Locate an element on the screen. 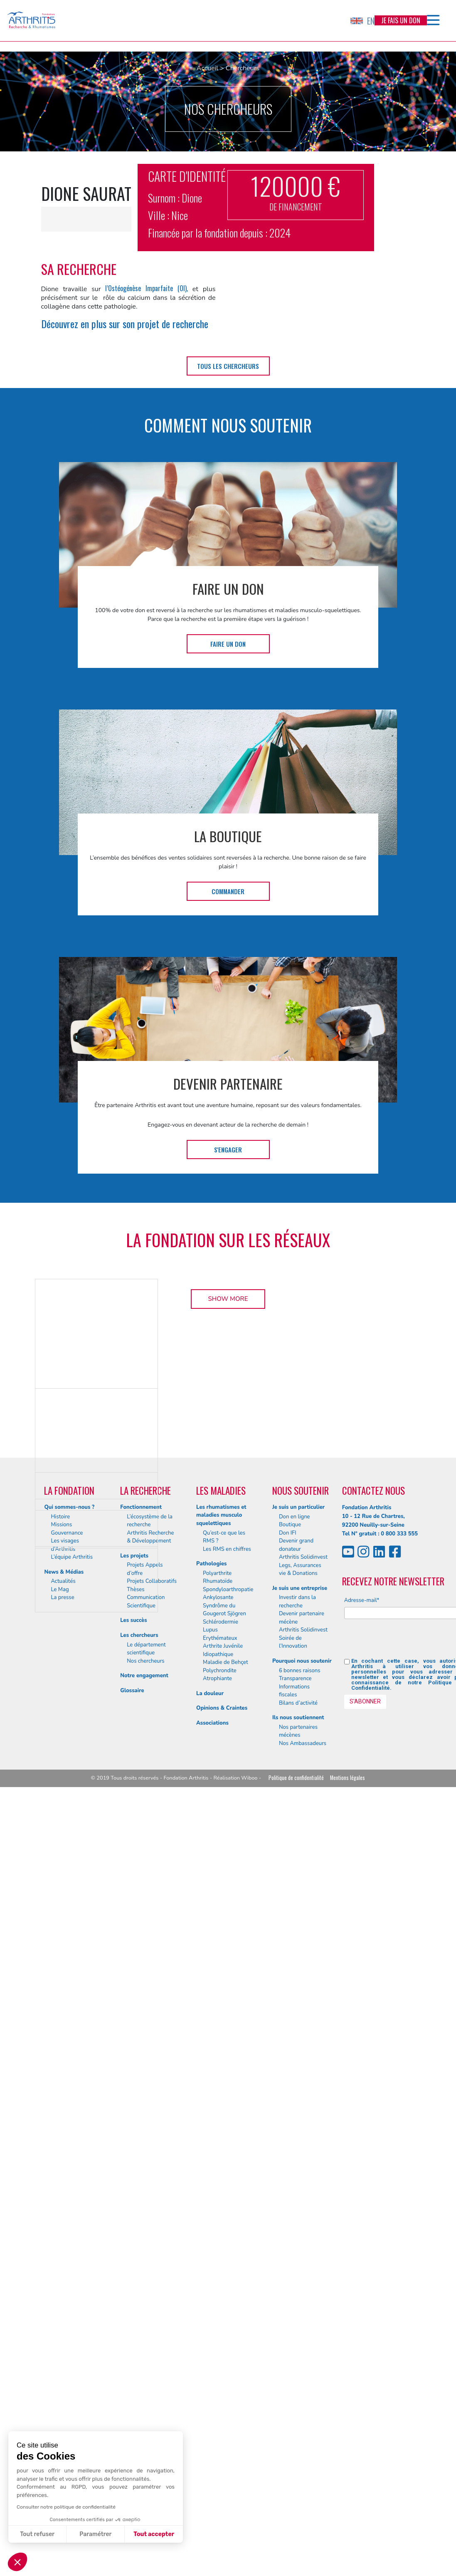  l’Ostéogénèse Imparfaite (OI), is located at coordinates (146, 288).